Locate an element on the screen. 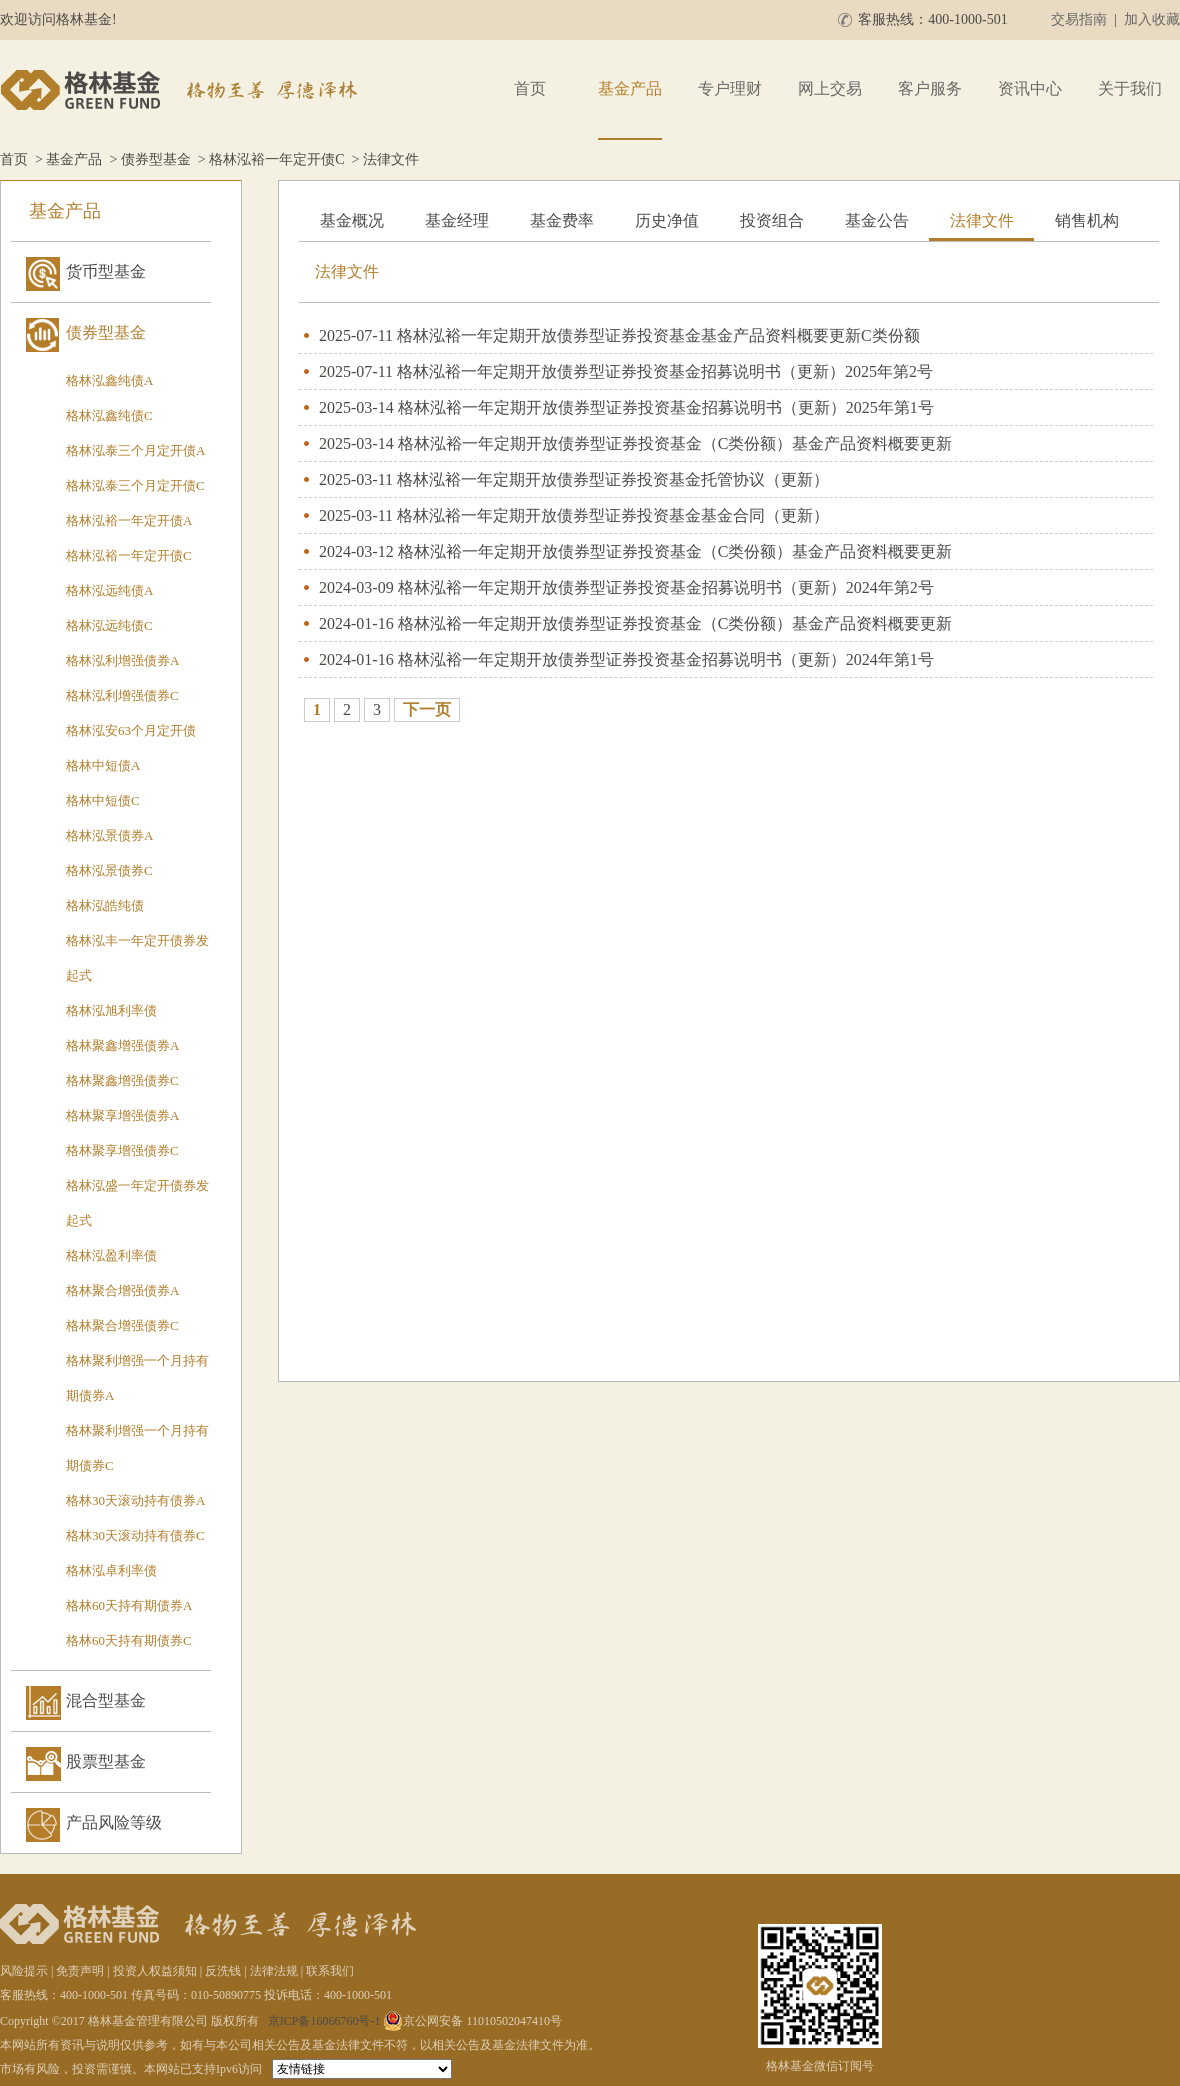  格林泓安63个月定开债 is located at coordinates (131, 730).